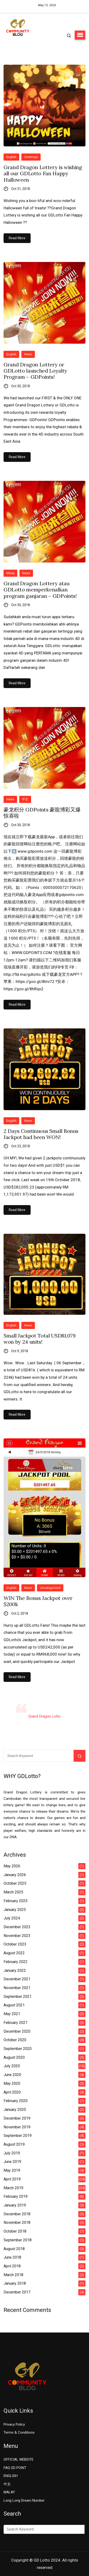 Image resolution: width=89 pixels, height=2576 pixels. Describe the element at coordinates (14, 2144) in the screenshot. I see `August 2019` at that location.